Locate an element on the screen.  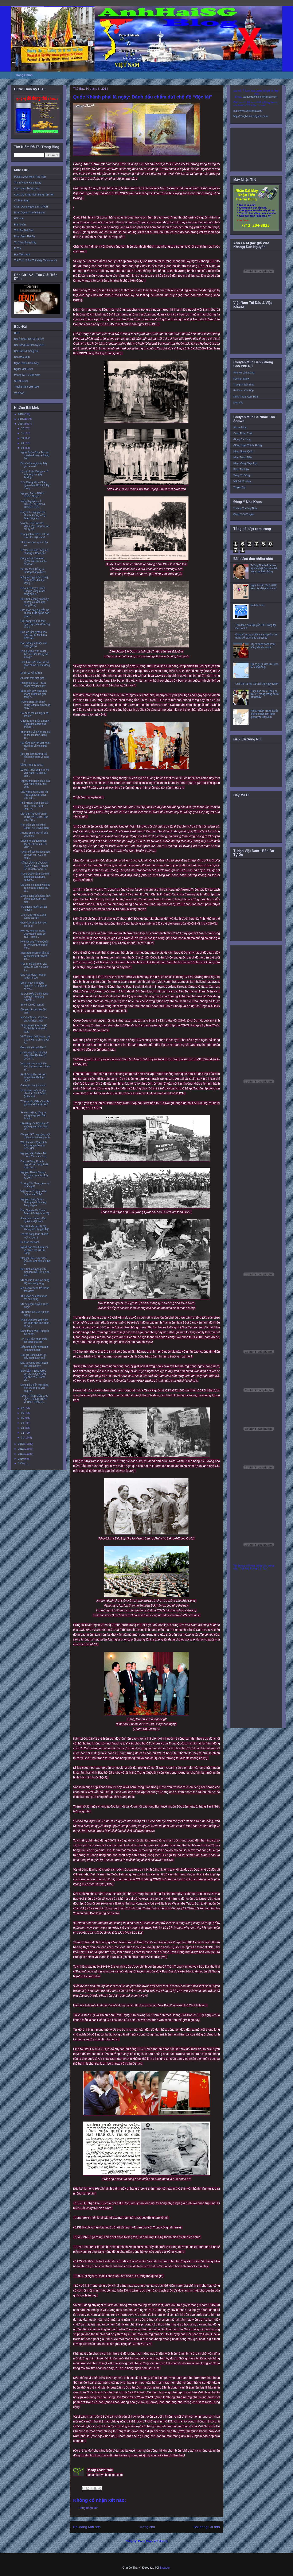
Trung Quốc và Việt Nam tìm cách hàn gắn quan hệ sa... is located at coordinates (34, 1323).